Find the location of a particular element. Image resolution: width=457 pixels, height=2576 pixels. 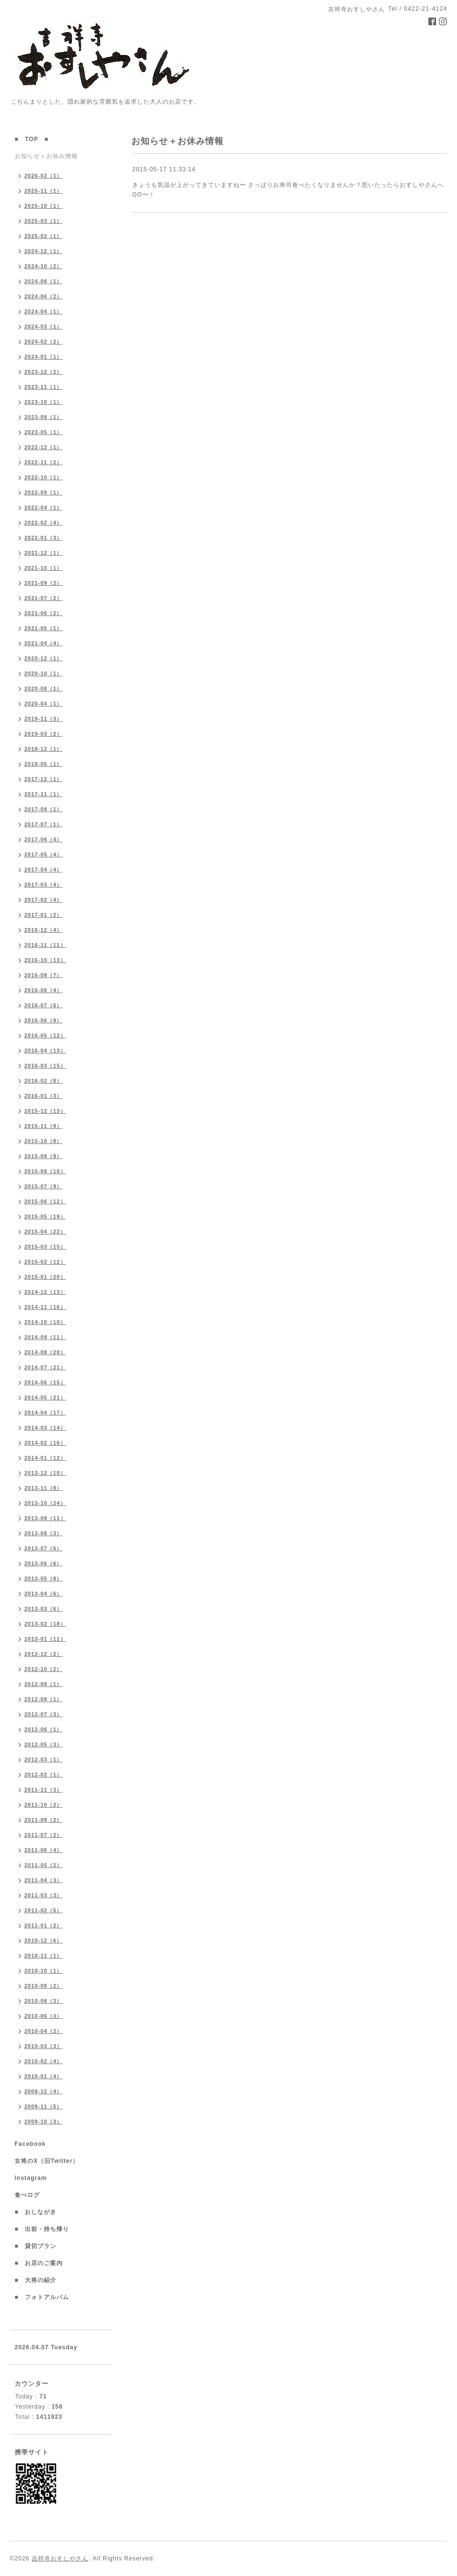

Instagram is located at coordinates (34, 2178).